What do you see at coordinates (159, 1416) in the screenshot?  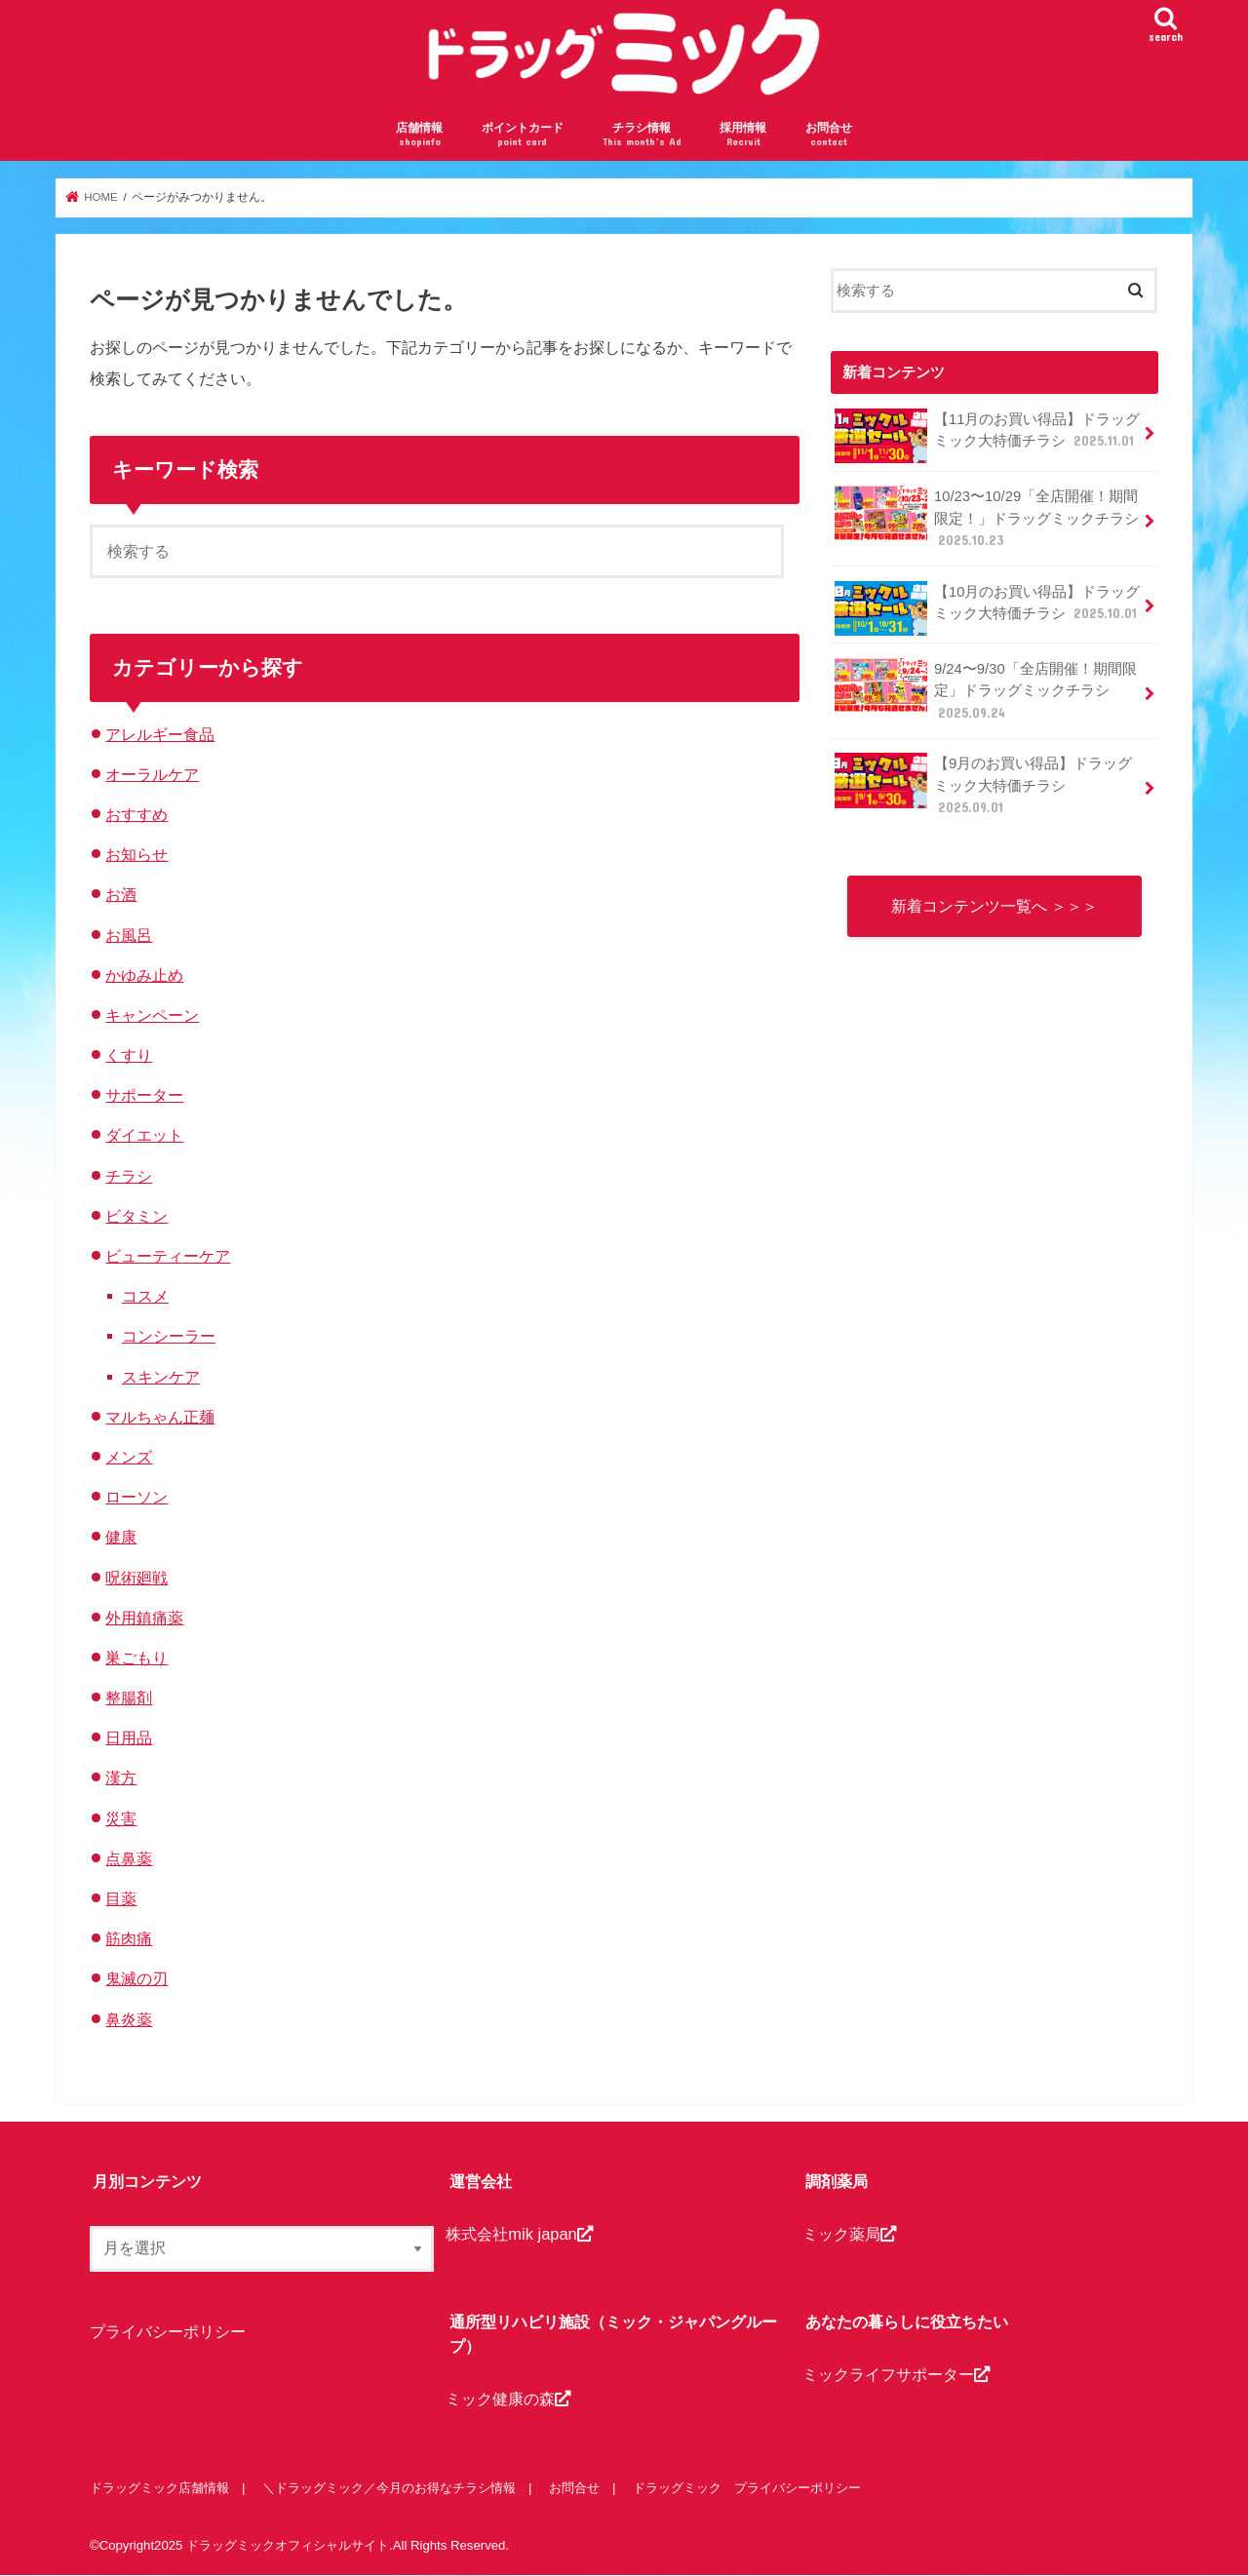 I see `マルちゃん正麺` at bounding box center [159, 1416].